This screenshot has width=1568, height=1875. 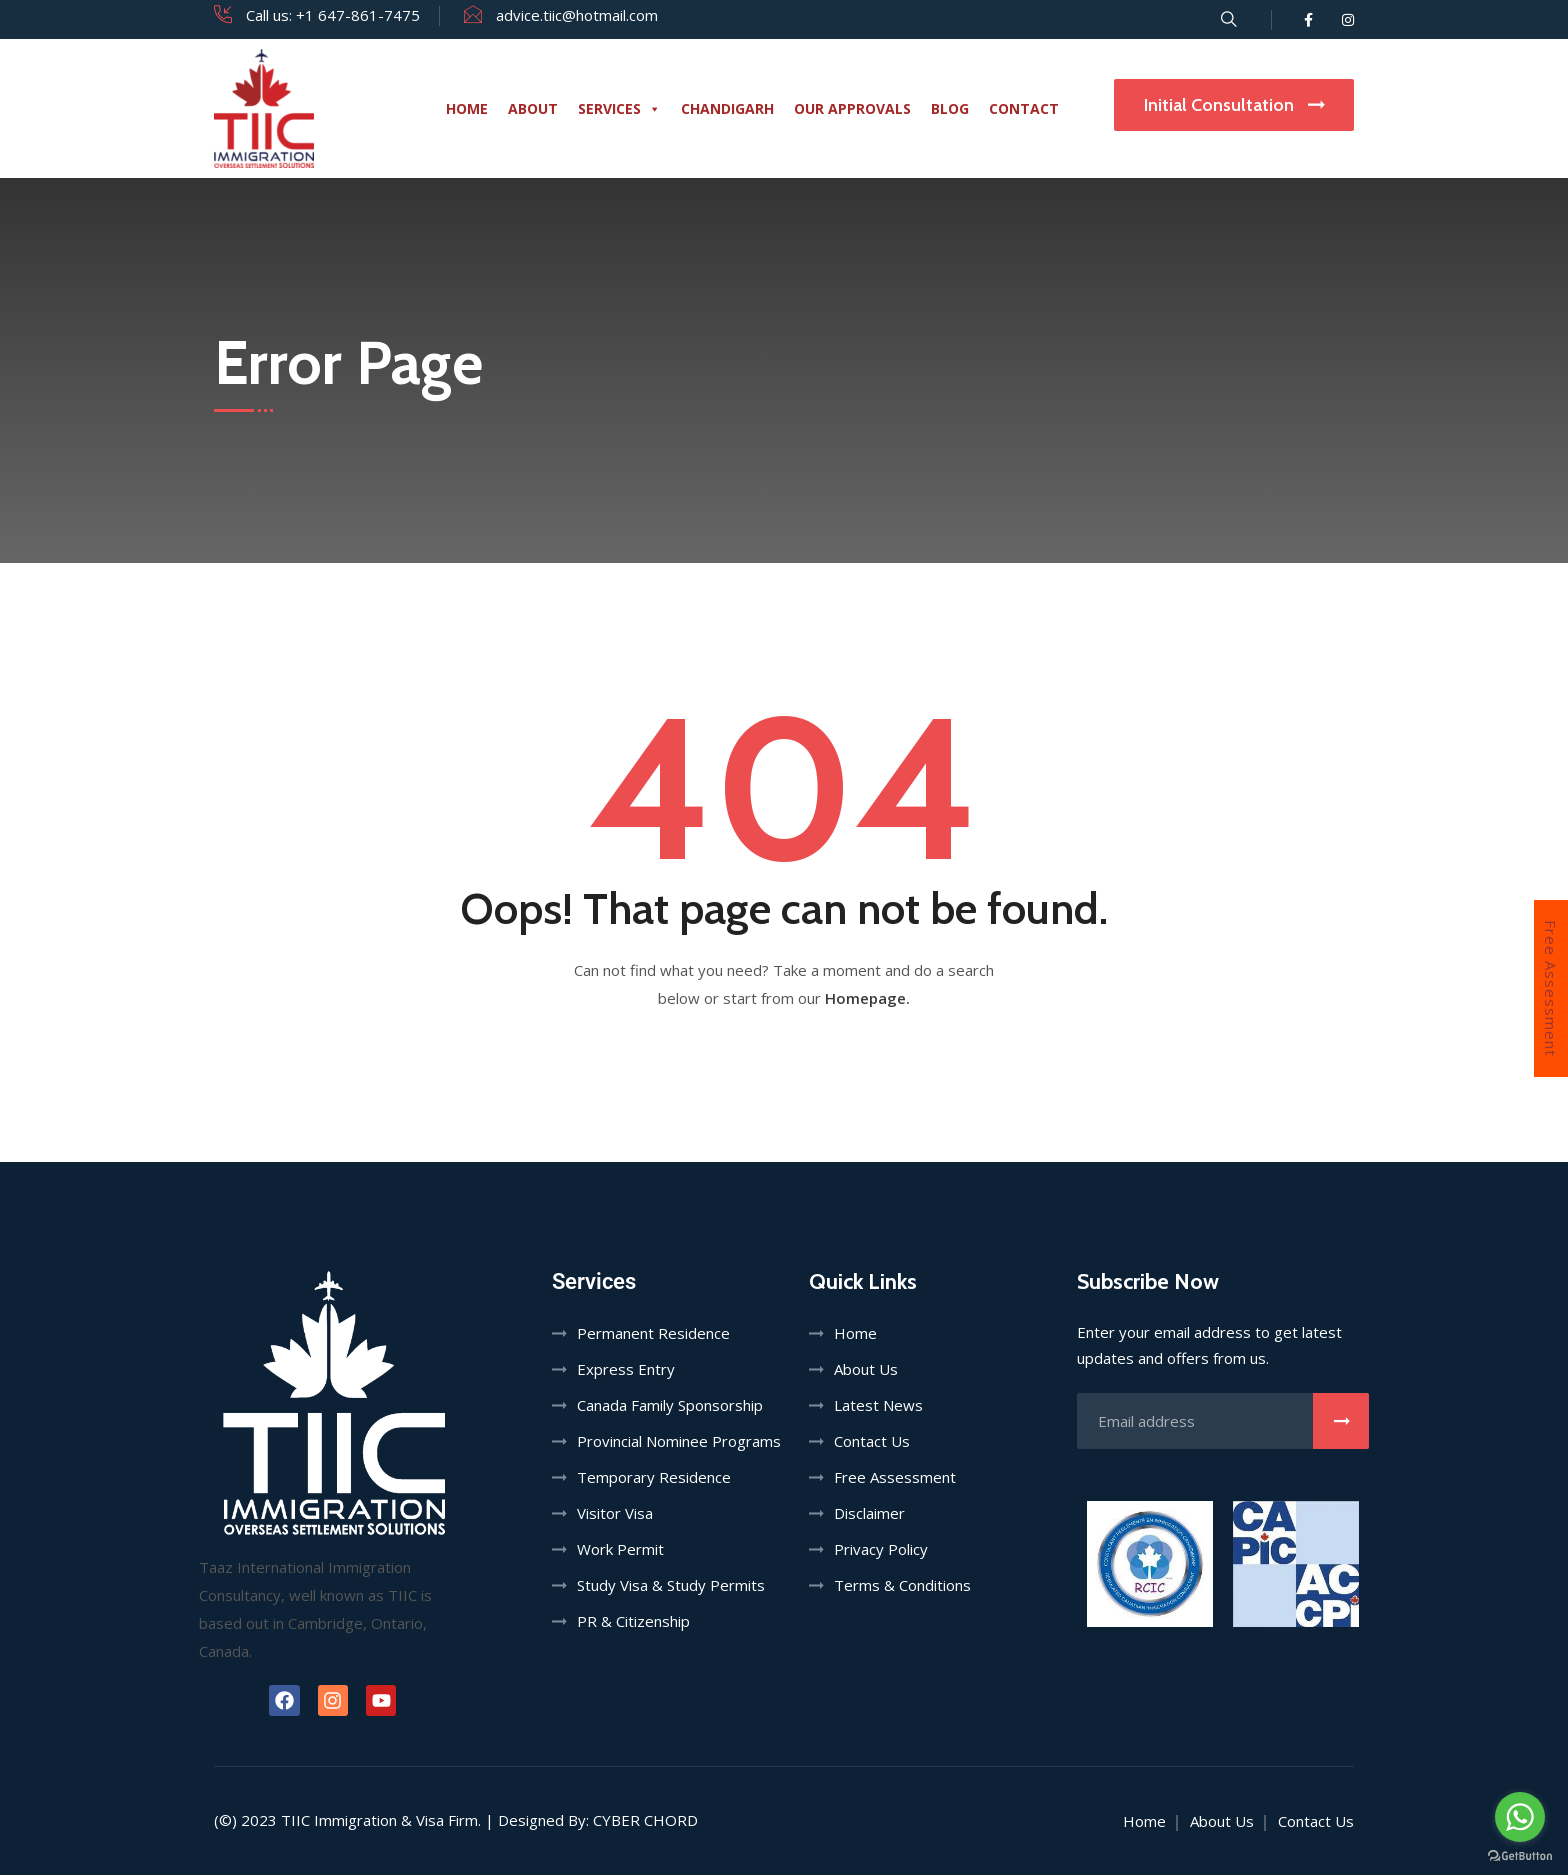 I want to click on advice.tiic@hotmail.com, so click(x=577, y=15).